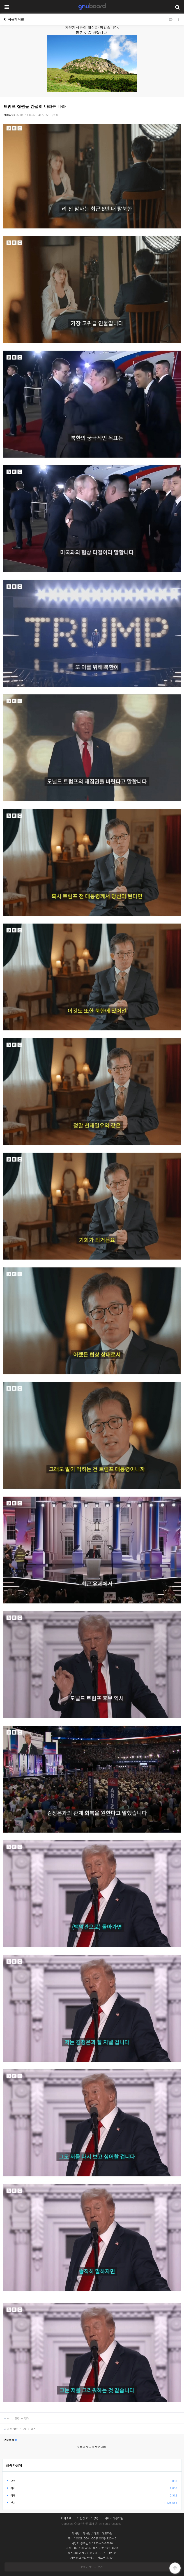 This screenshot has width=184, height=2576. Describe the element at coordinates (66, 2518) in the screenshot. I see `회사소개` at that location.